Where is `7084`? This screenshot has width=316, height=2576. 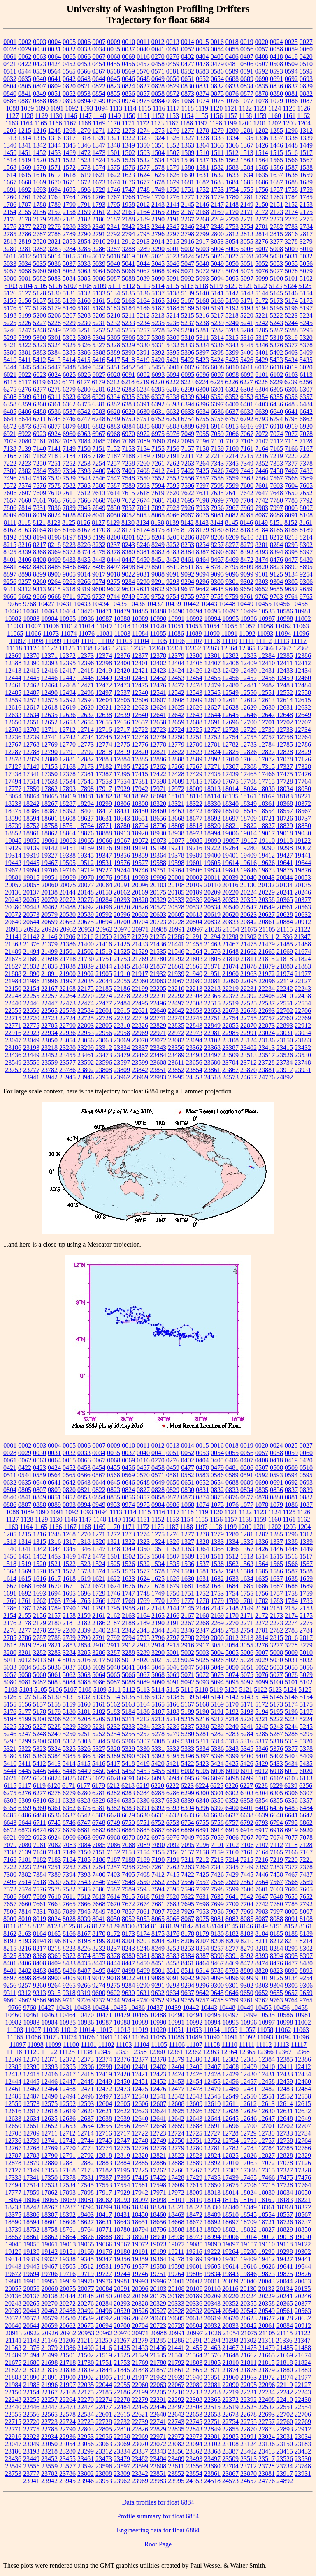 7084 is located at coordinates (84, 441).